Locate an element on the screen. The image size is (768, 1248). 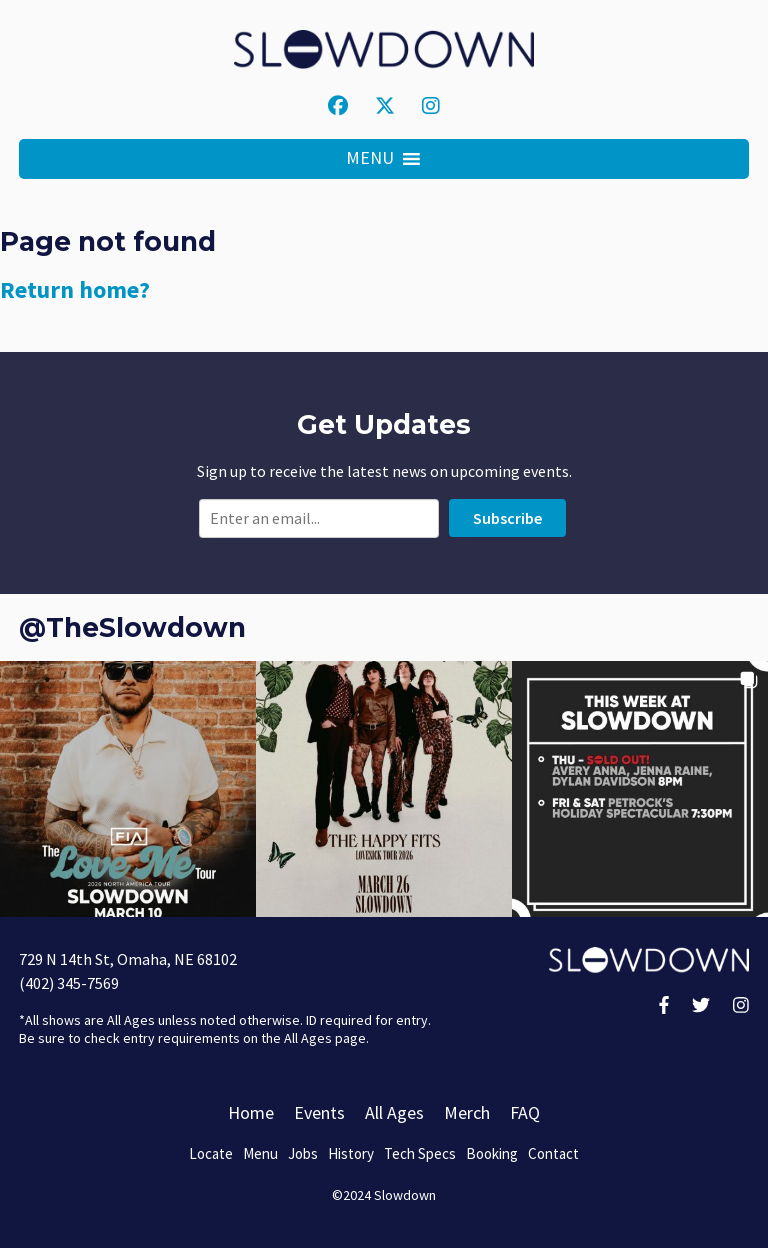
History is located at coordinates (351, 1153).